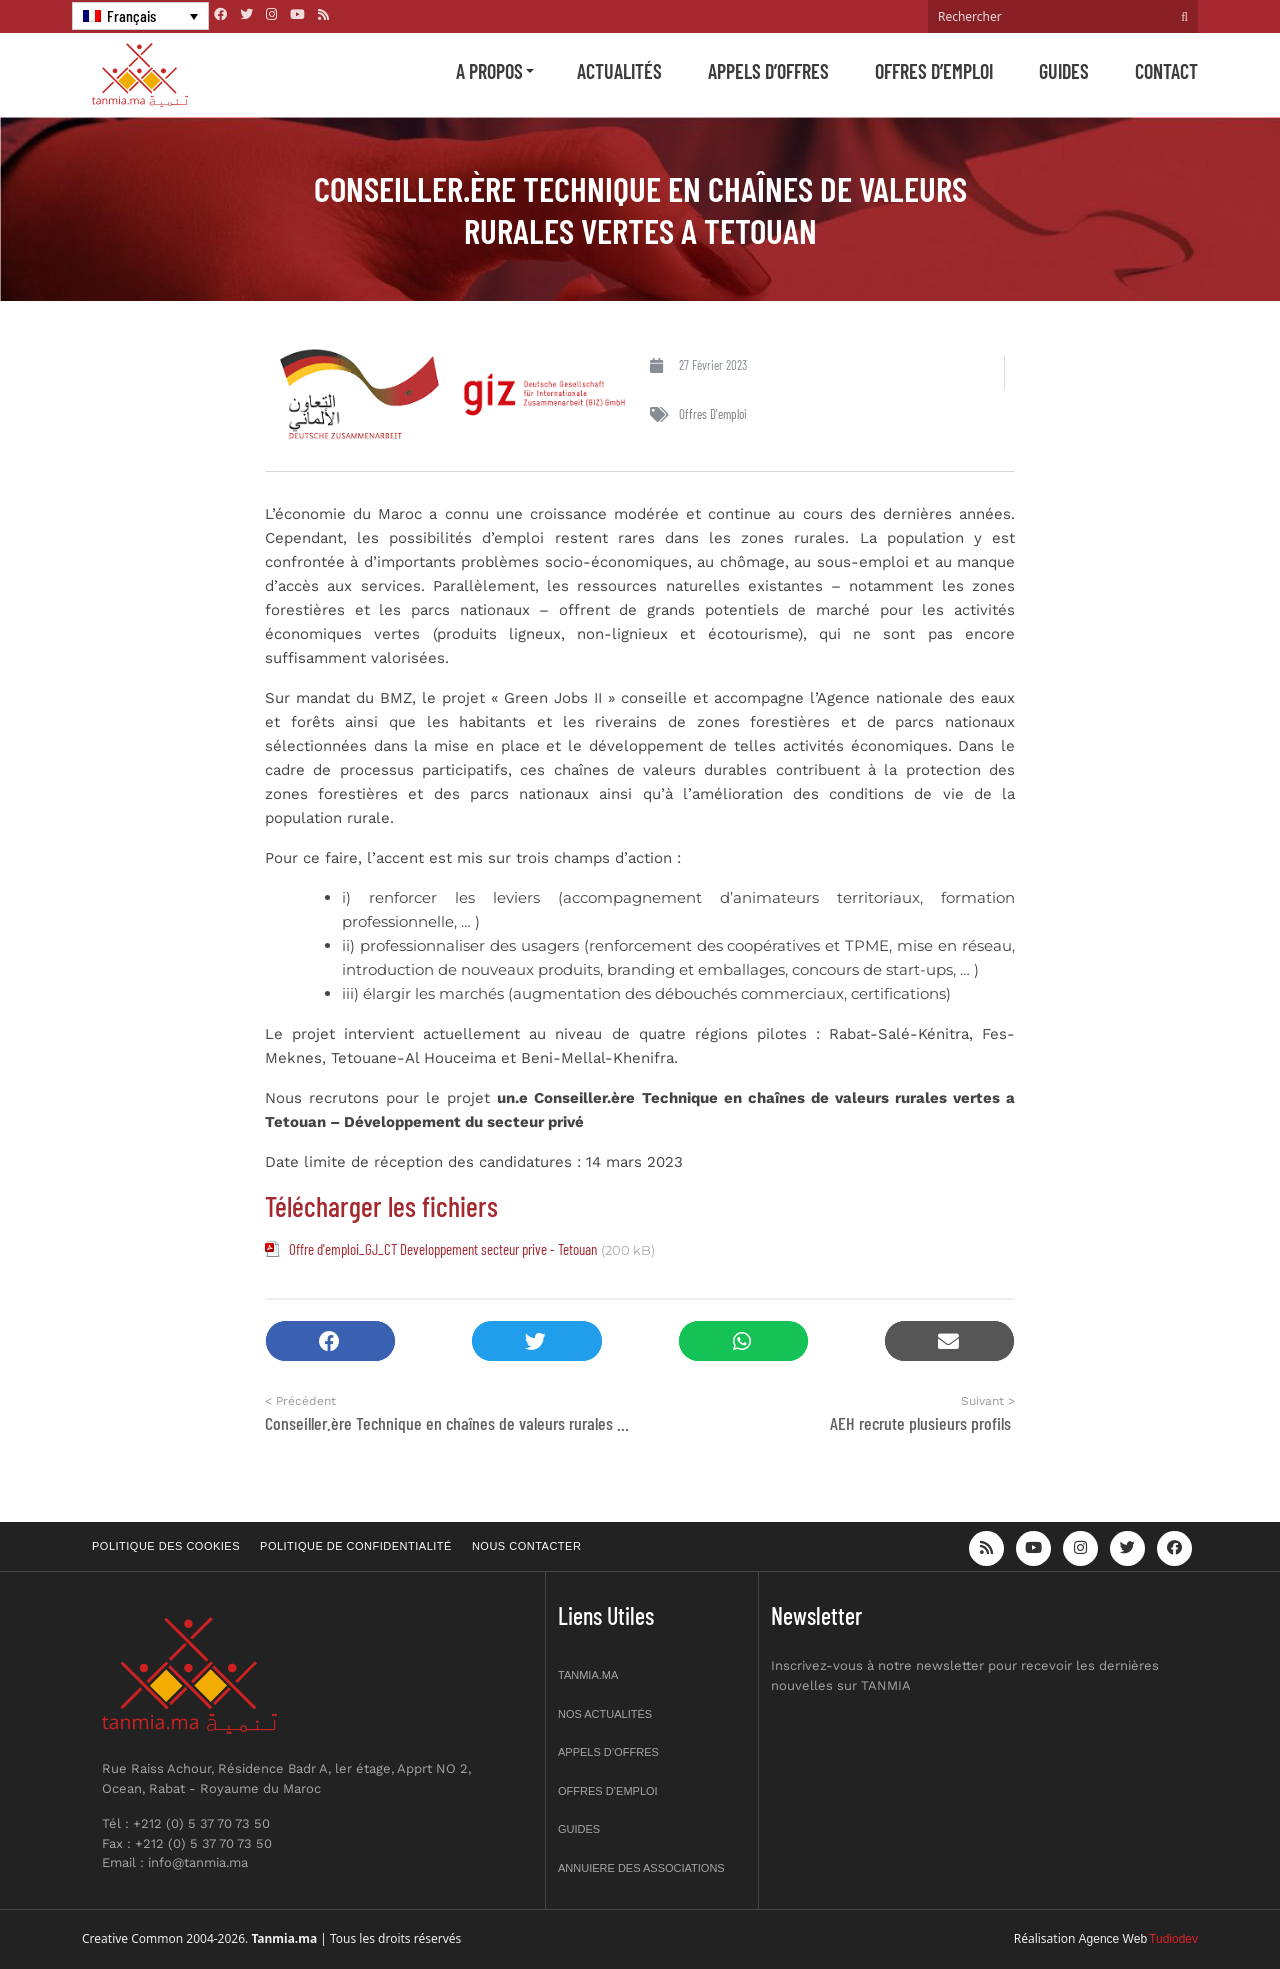 This screenshot has height=1969, width=1280. Describe the element at coordinates (1166, 71) in the screenshot. I see `Contact` at that location.